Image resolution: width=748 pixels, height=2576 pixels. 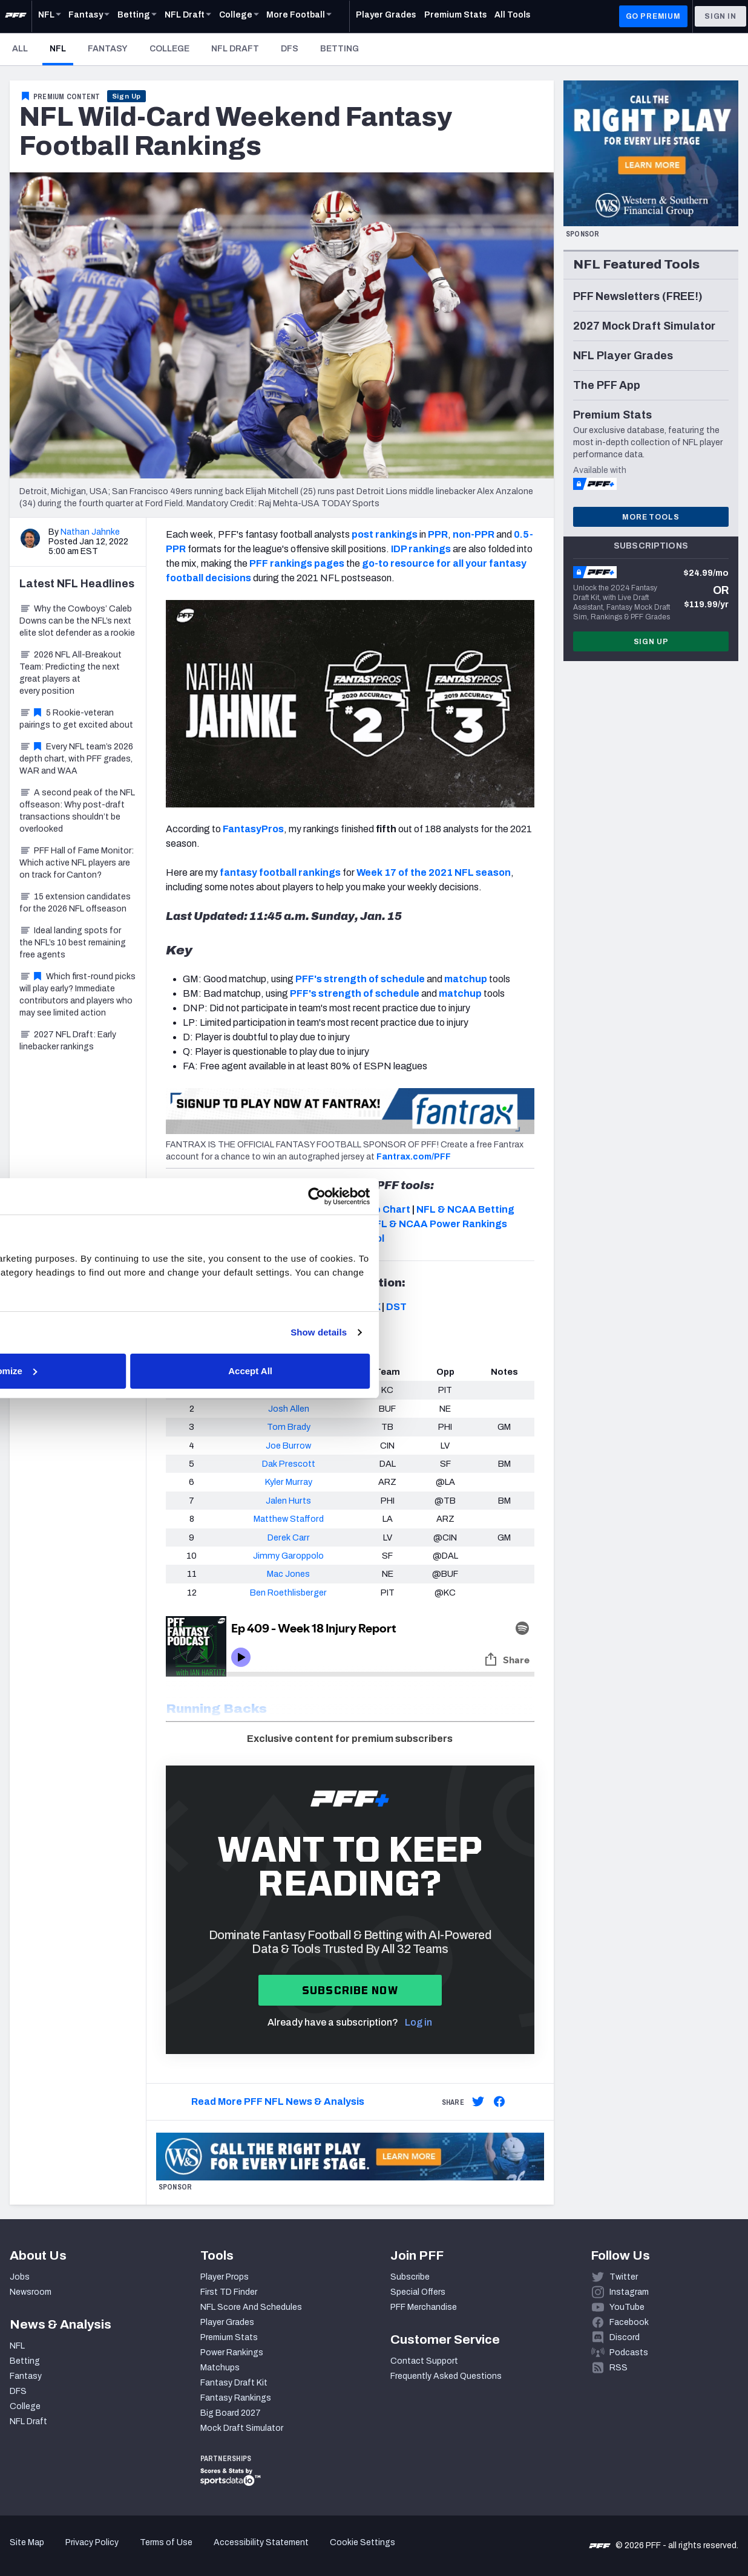 I want to click on Sign In, so click(x=720, y=16).